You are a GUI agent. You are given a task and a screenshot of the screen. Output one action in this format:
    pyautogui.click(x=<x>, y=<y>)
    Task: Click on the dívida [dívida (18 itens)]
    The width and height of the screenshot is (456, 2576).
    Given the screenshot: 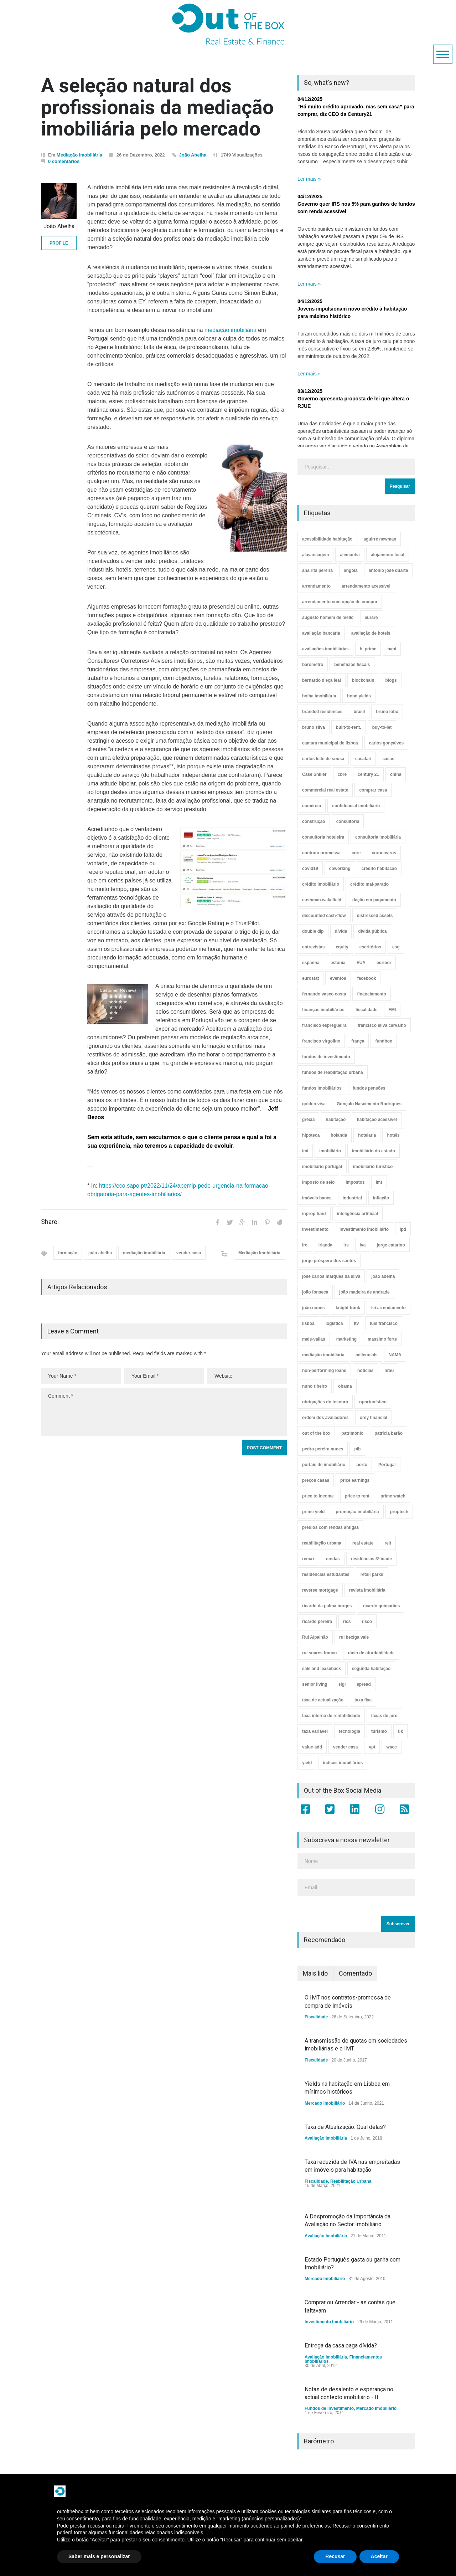 What is the action you would take?
    pyautogui.click(x=341, y=931)
    